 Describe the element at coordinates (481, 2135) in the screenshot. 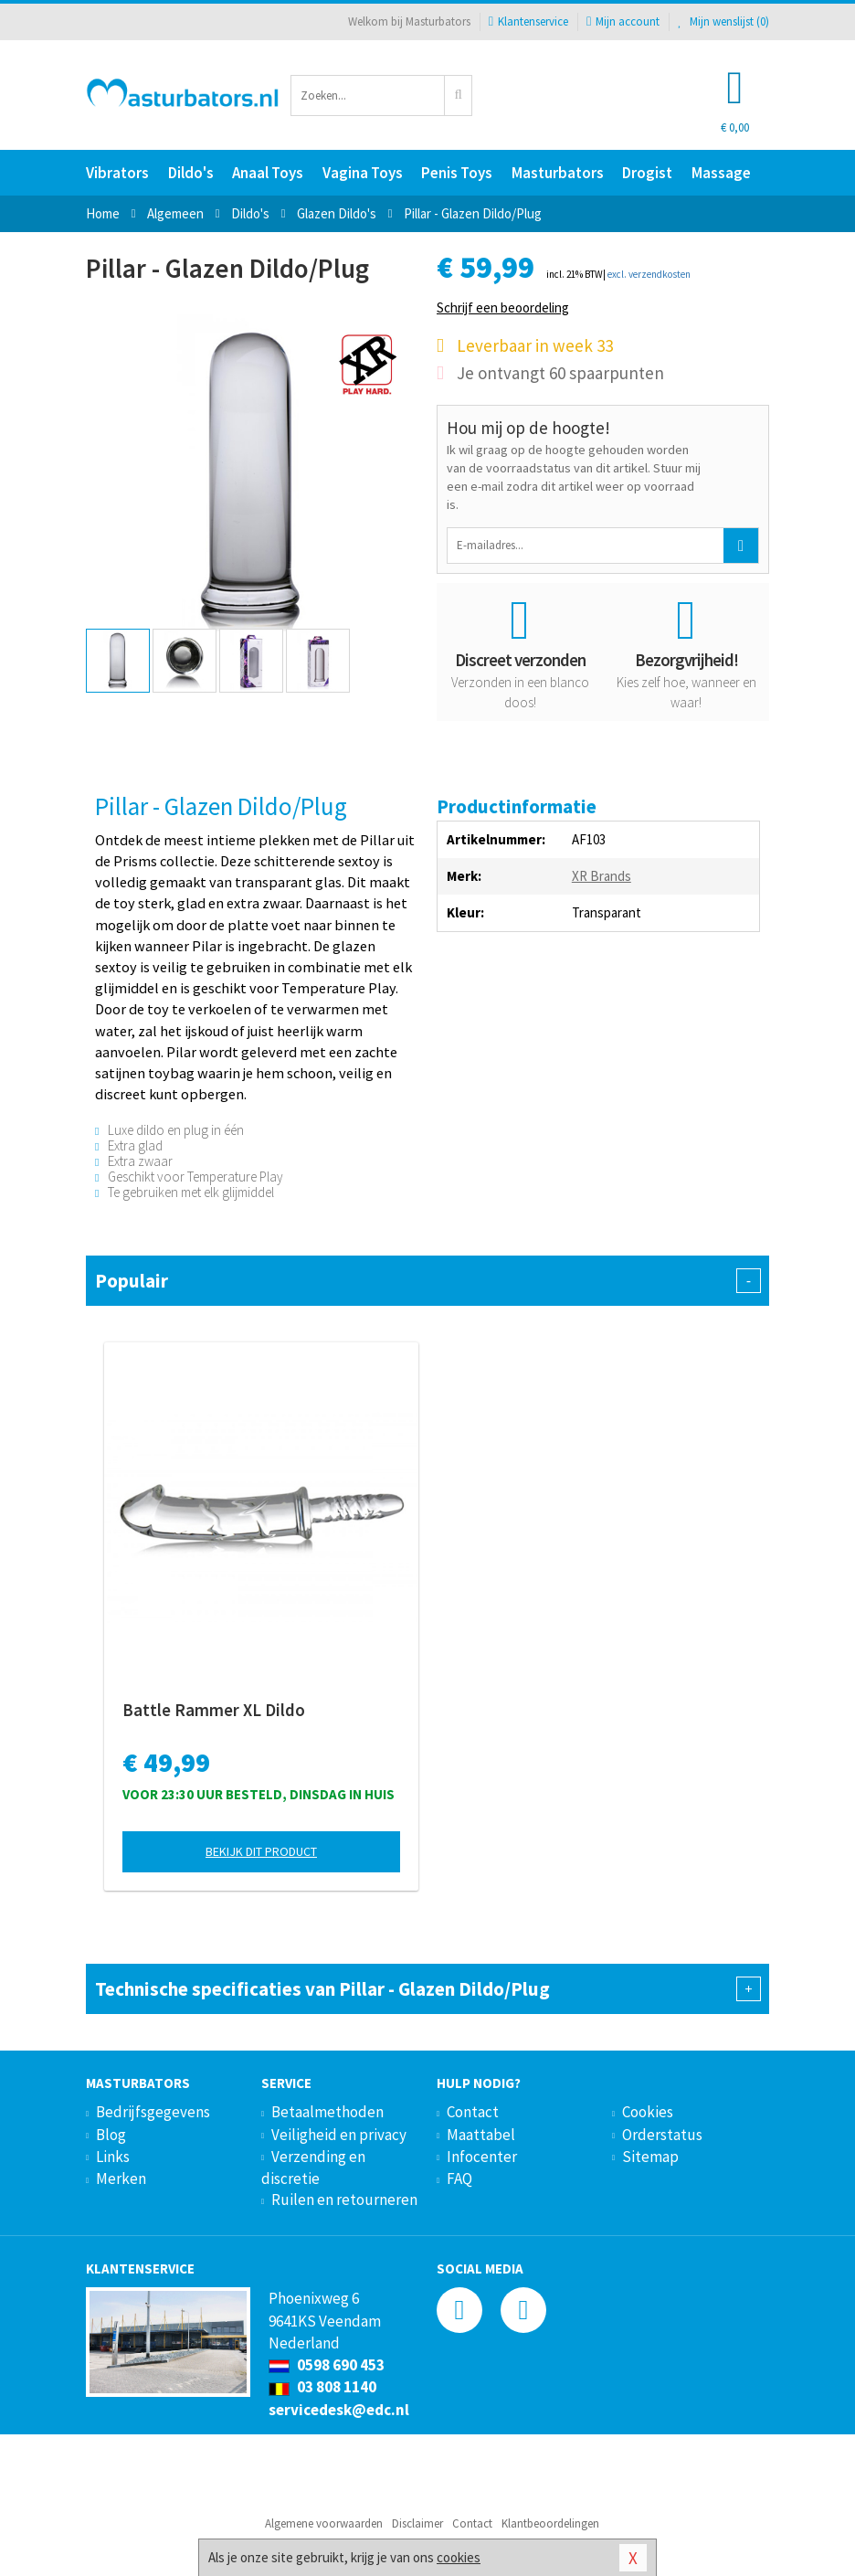

I see `Maattabel` at that location.